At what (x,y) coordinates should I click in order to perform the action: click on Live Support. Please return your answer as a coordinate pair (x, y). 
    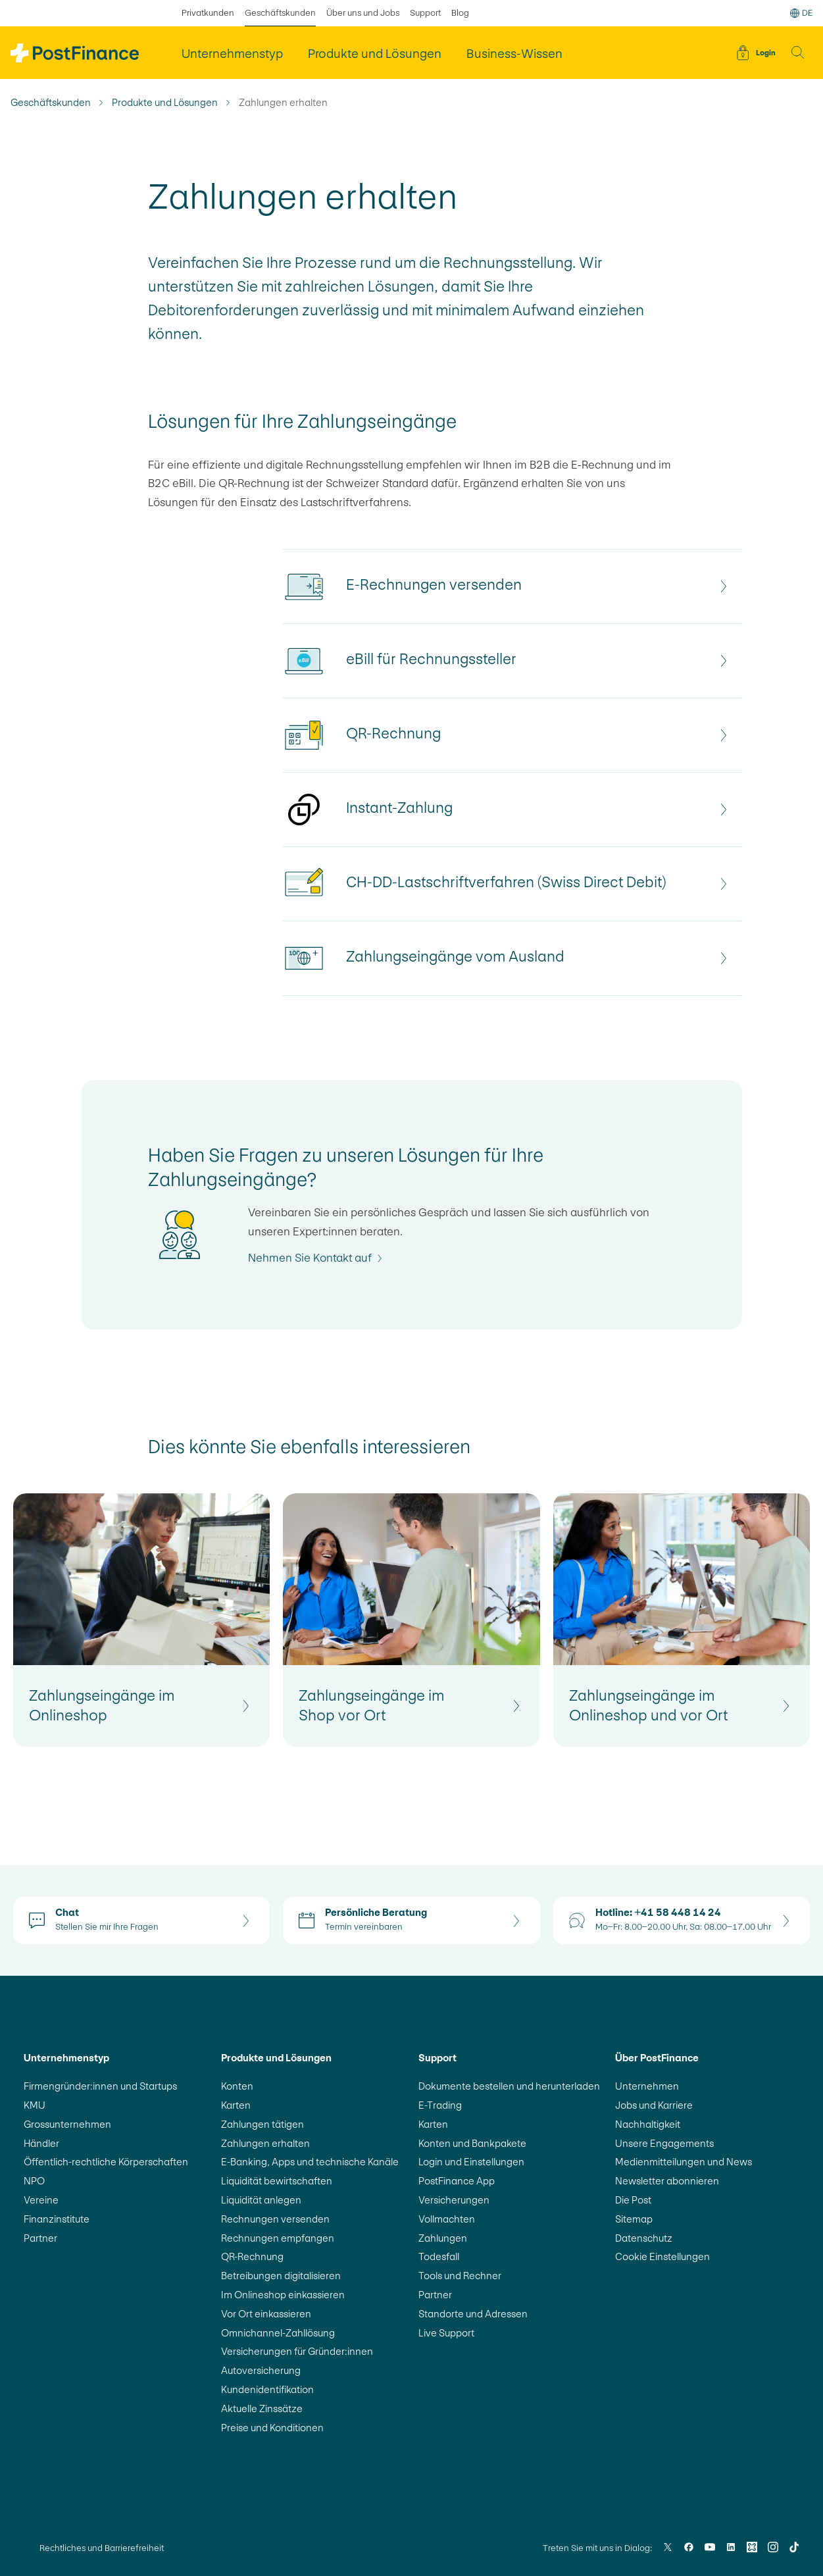
    Looking at the image, I should click on (446, 2333).